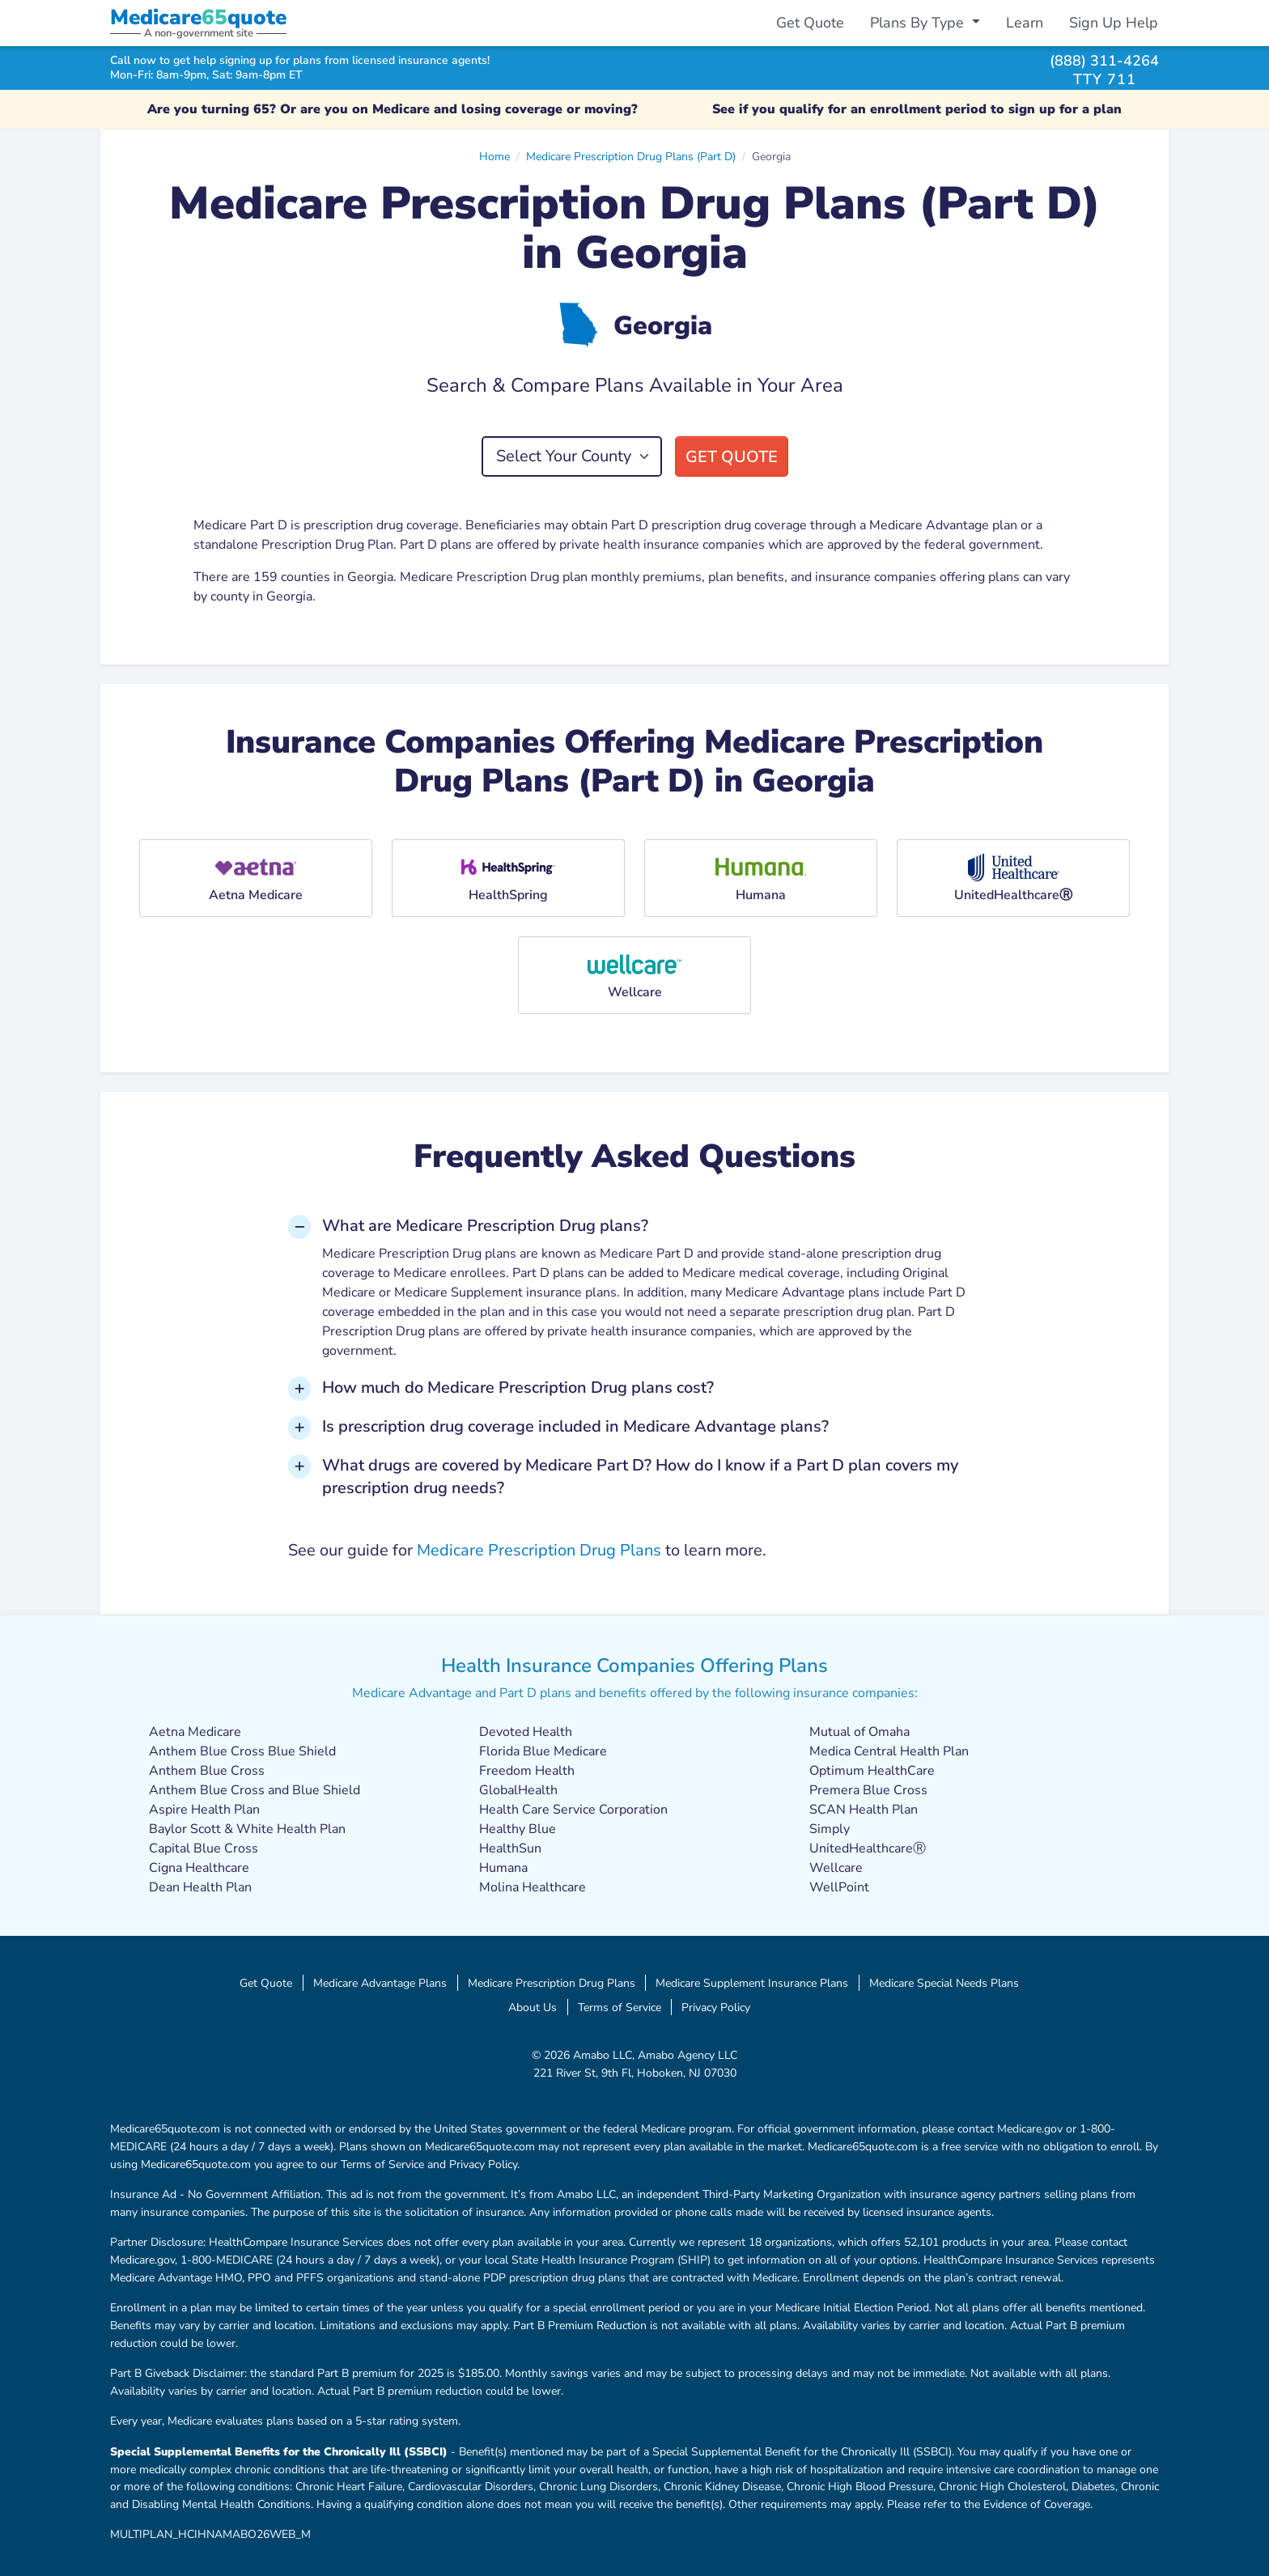 The height and width of the screenshot is (2576, 1269). Describe the element at coordinates (1113, 22) in the screenshot. I see `Sign Up Help` at that location.